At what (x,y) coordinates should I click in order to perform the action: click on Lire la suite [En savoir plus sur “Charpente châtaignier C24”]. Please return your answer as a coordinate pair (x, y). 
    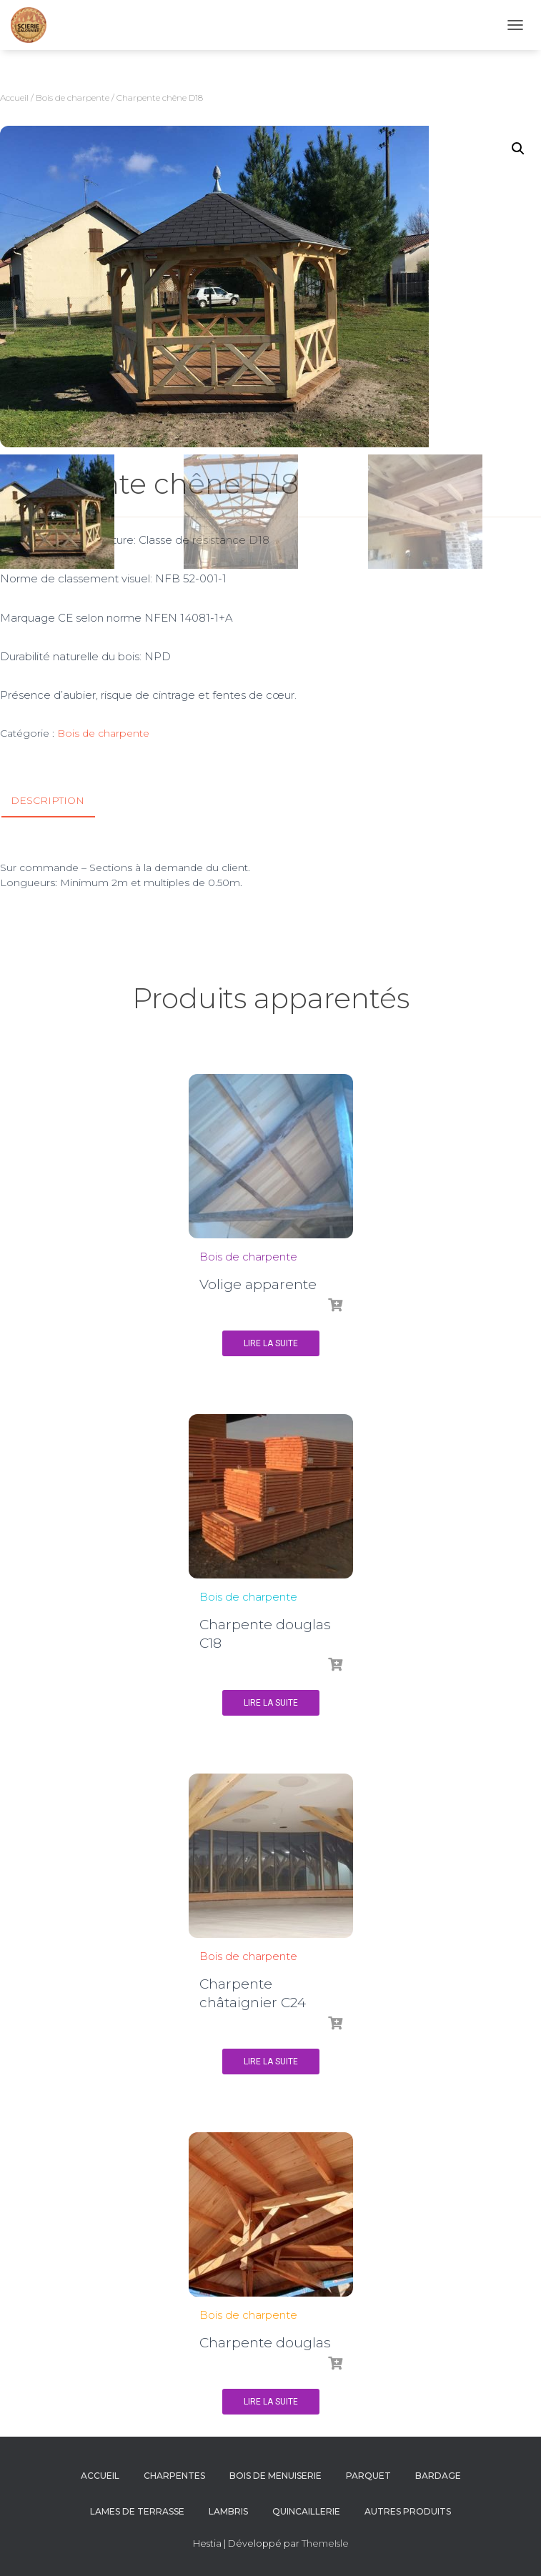
    Looking at the image, I should click on (271, 2062).